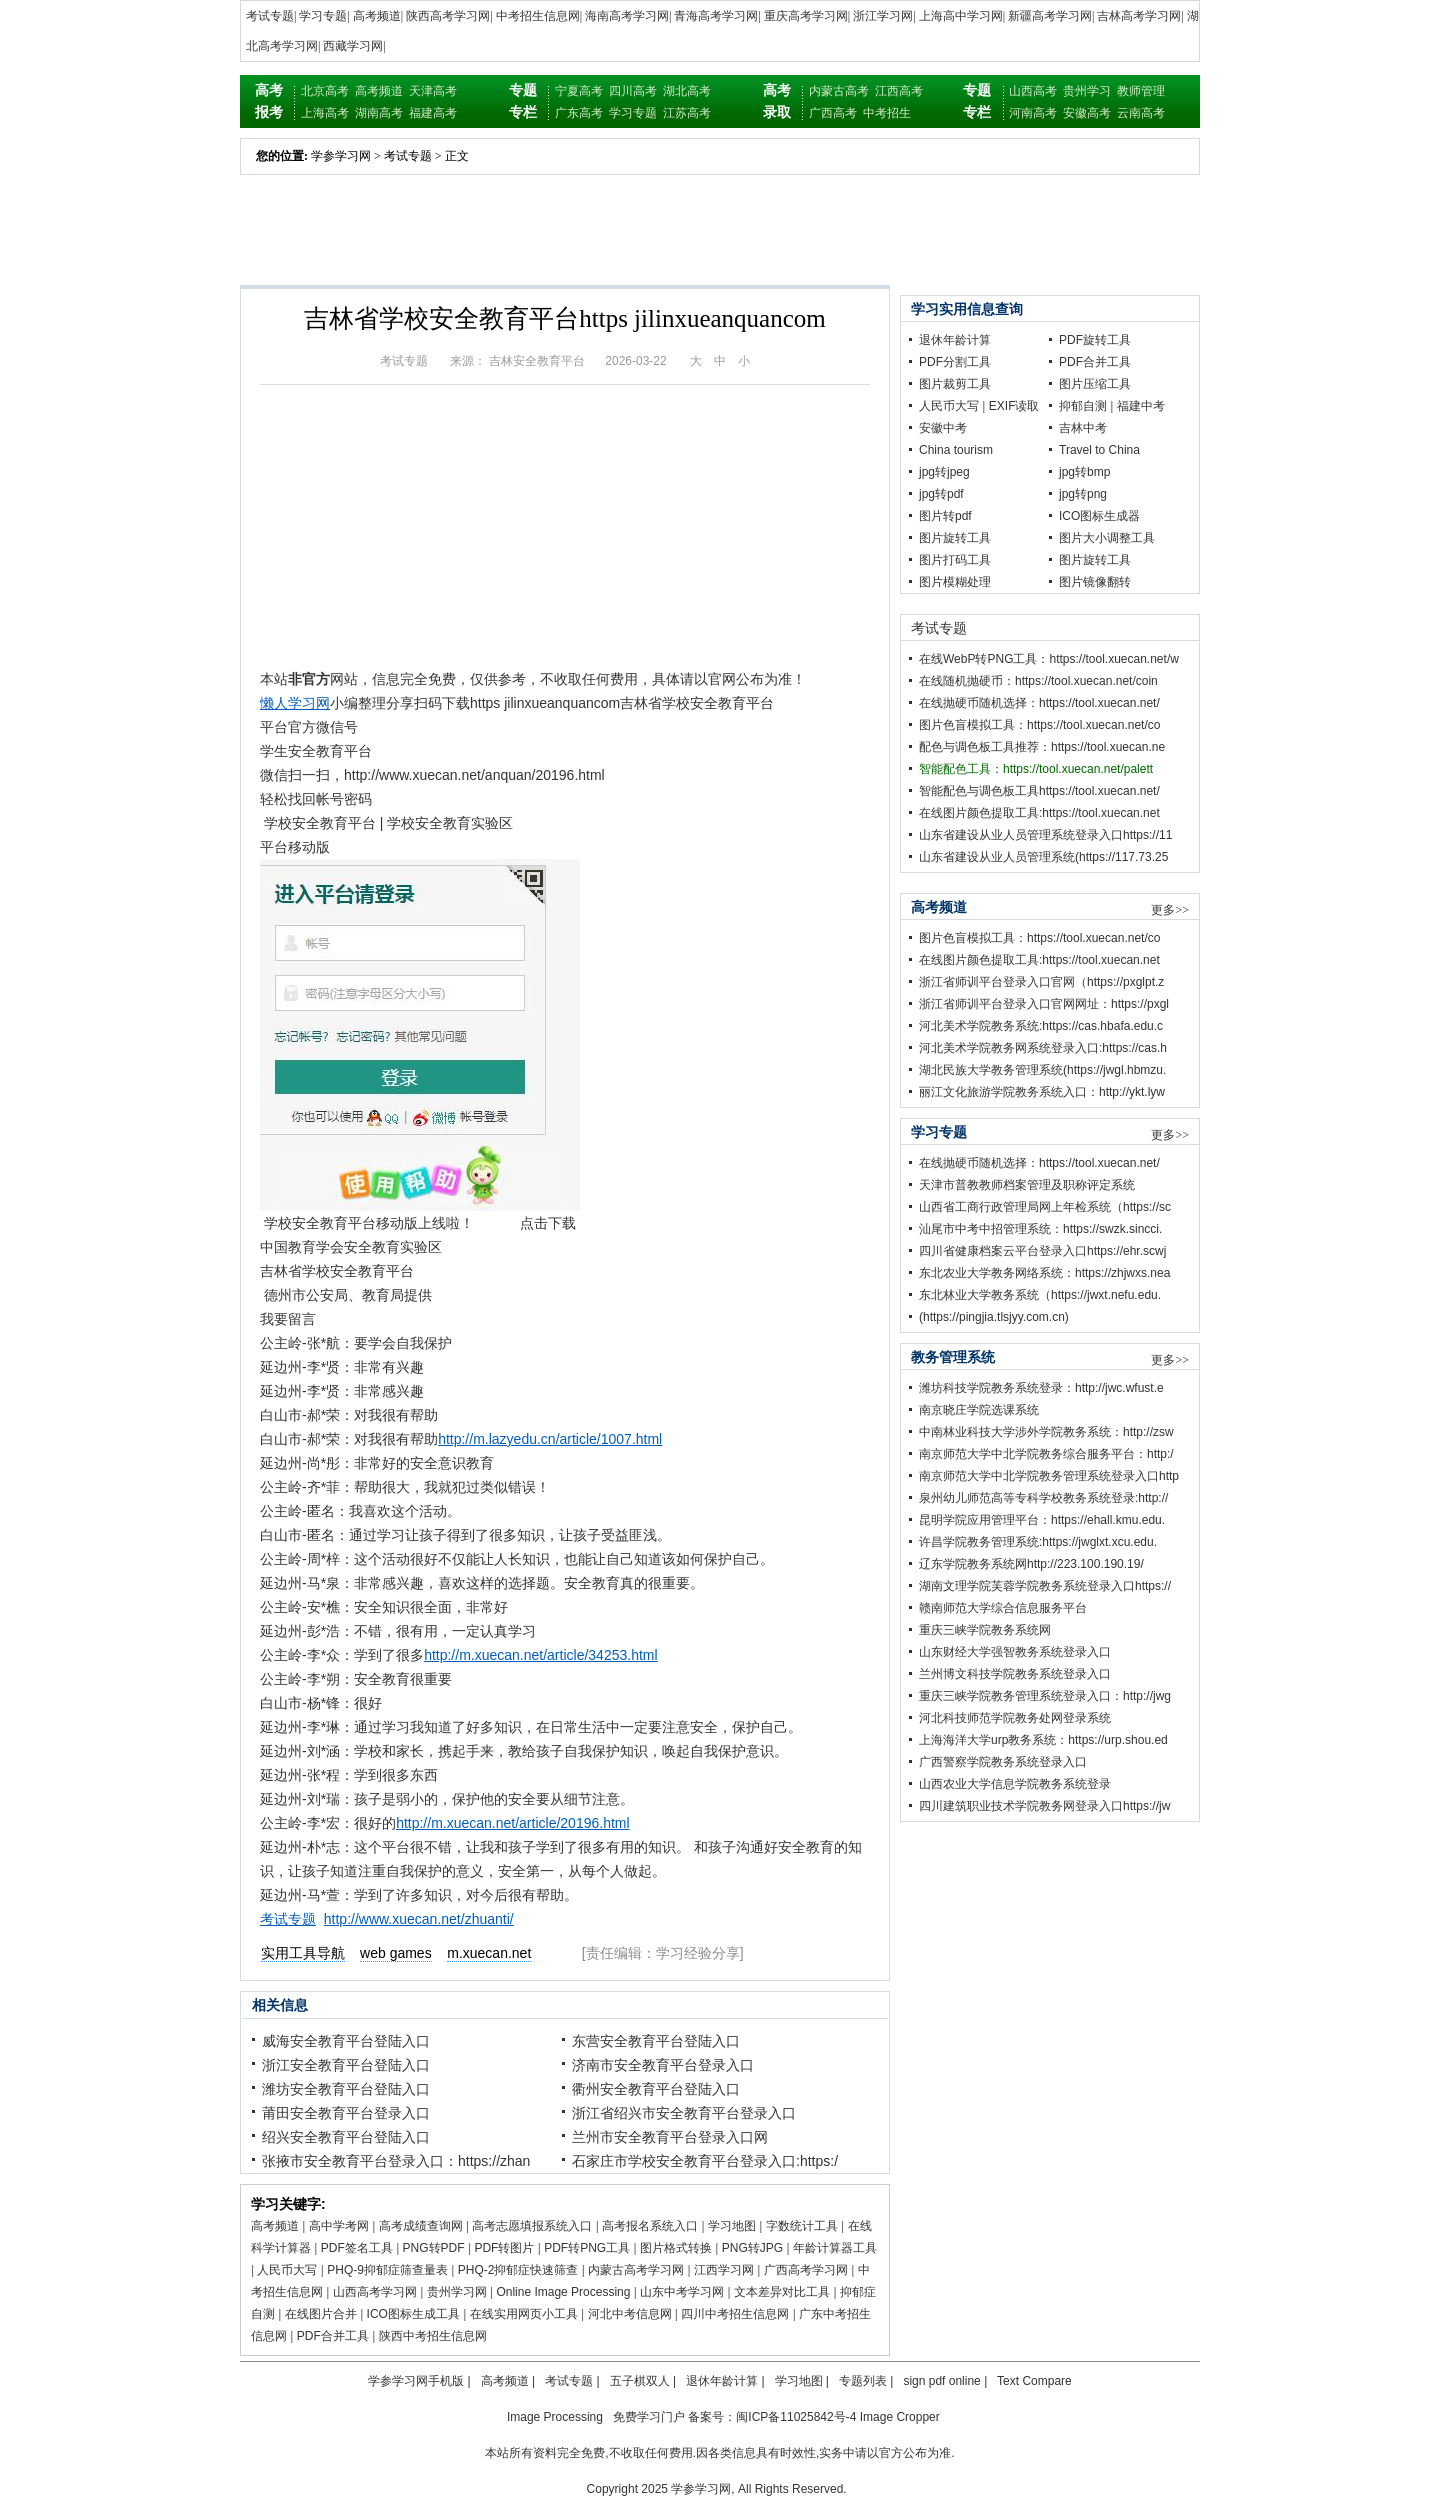 The width and height of the screenshot is (1440, 2503). I want to click on 图片打码工具, so click(955, 560).